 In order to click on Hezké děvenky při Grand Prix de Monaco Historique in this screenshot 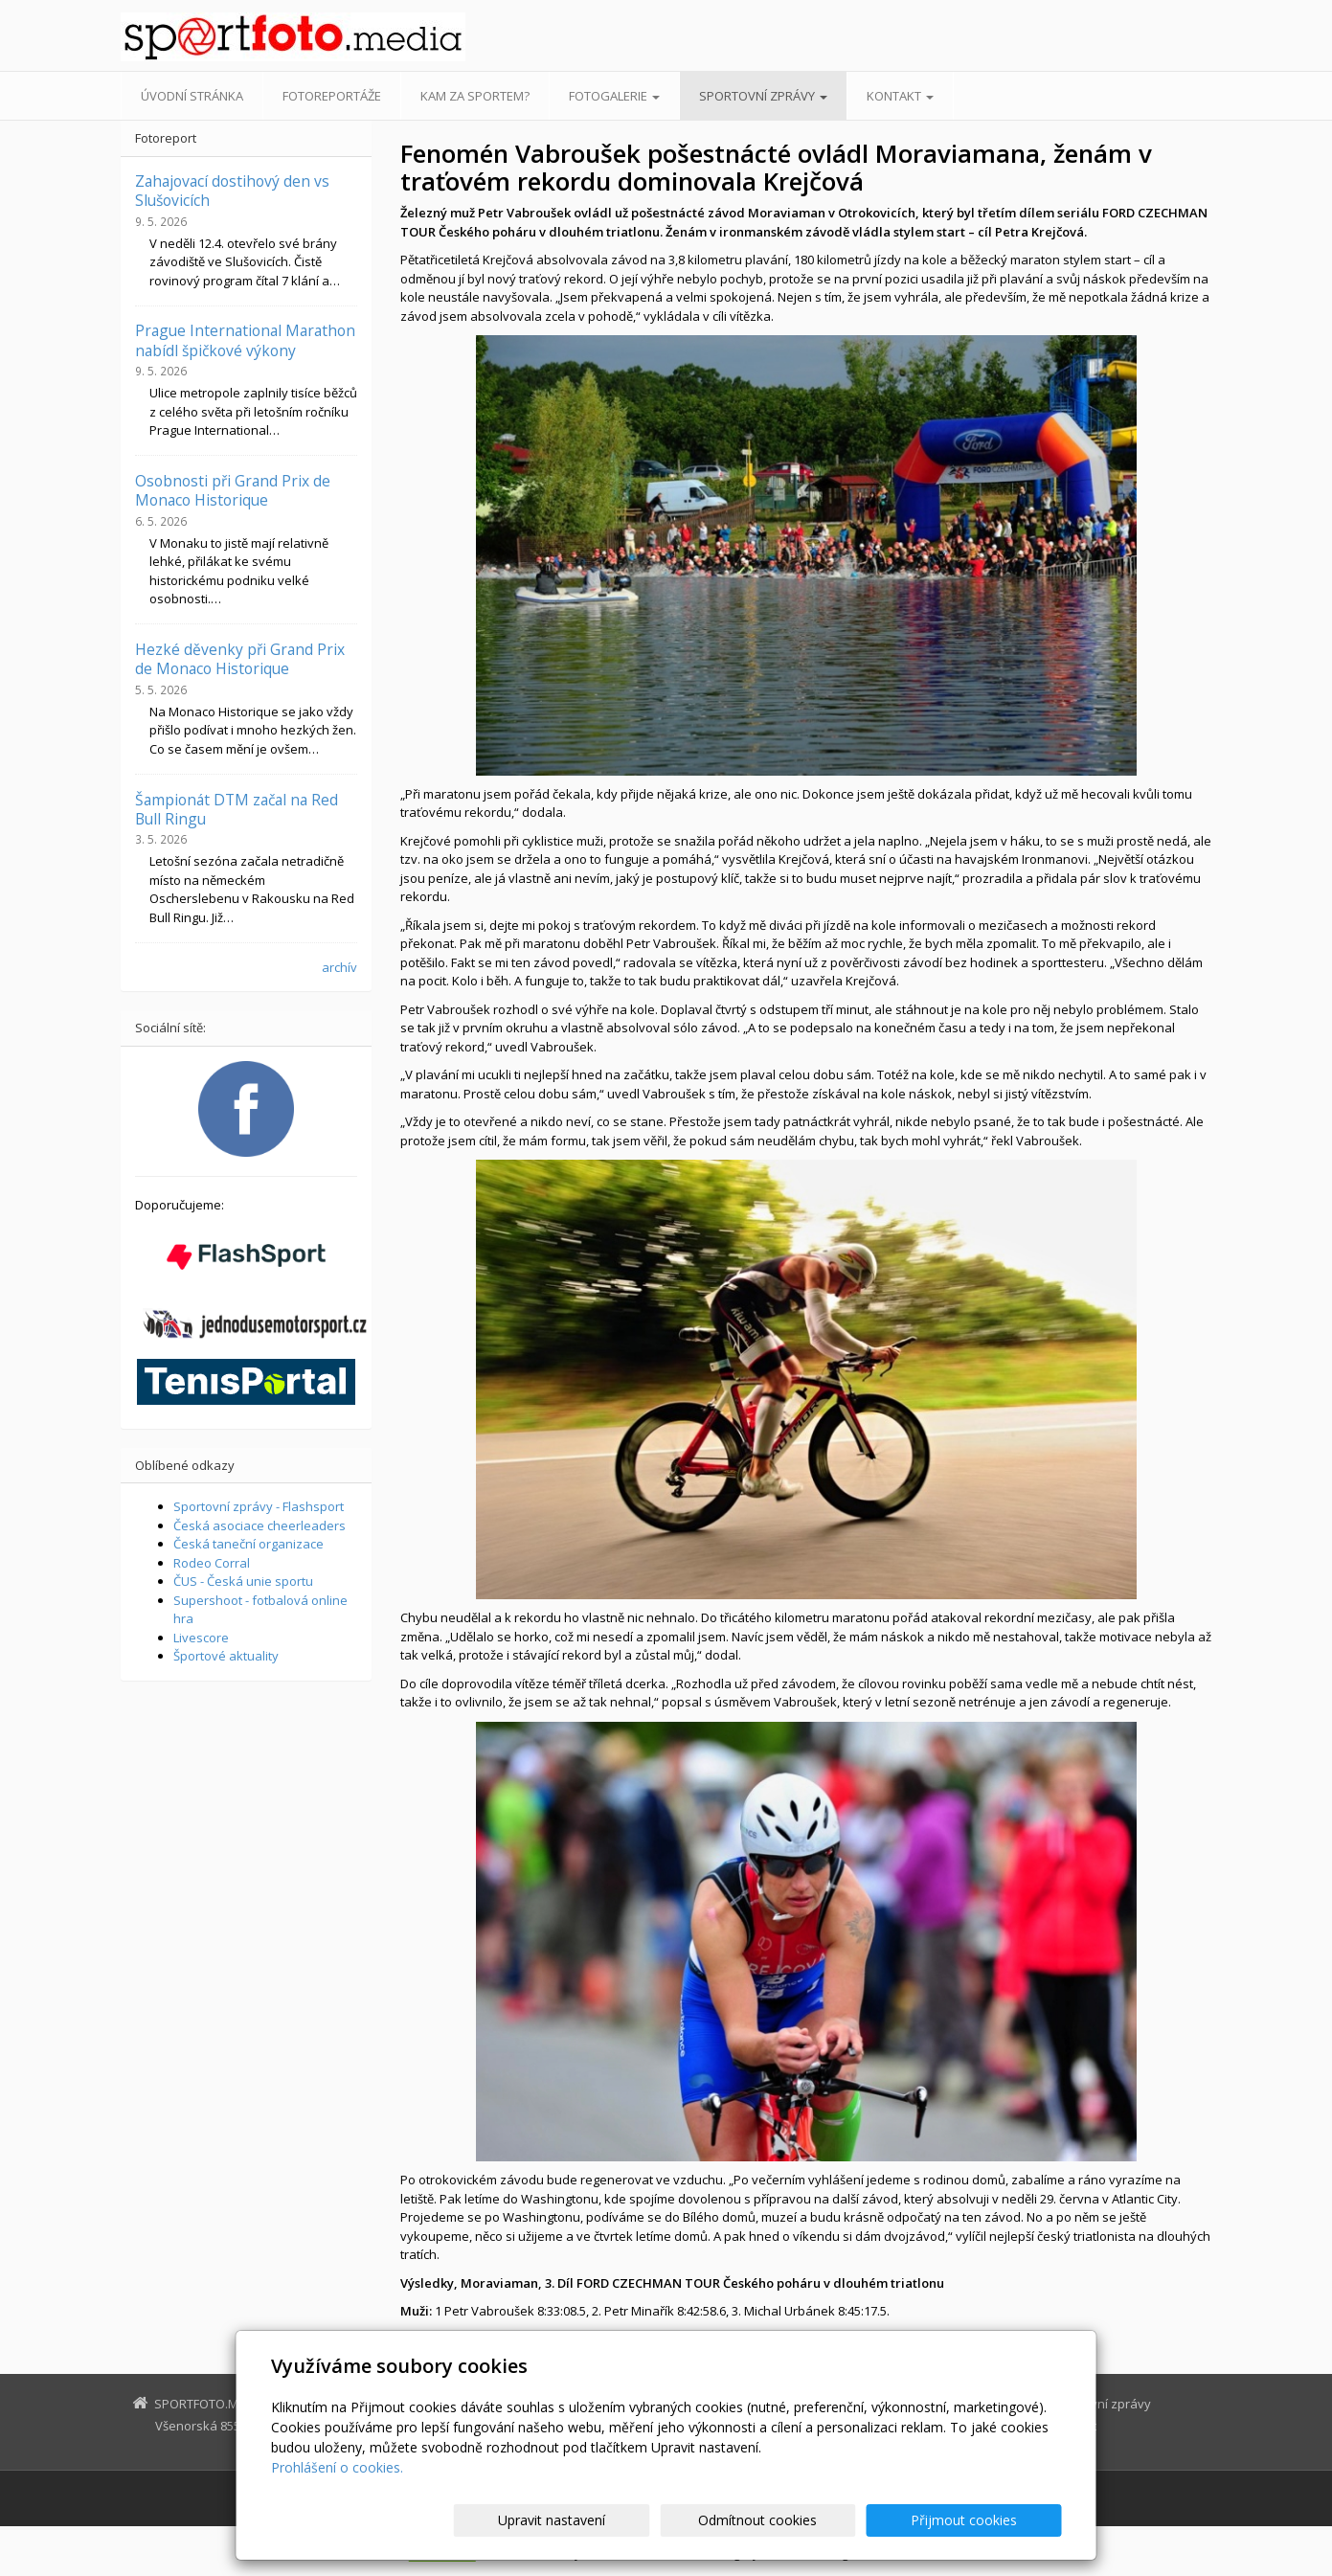, I will do `click(240, 659)`.